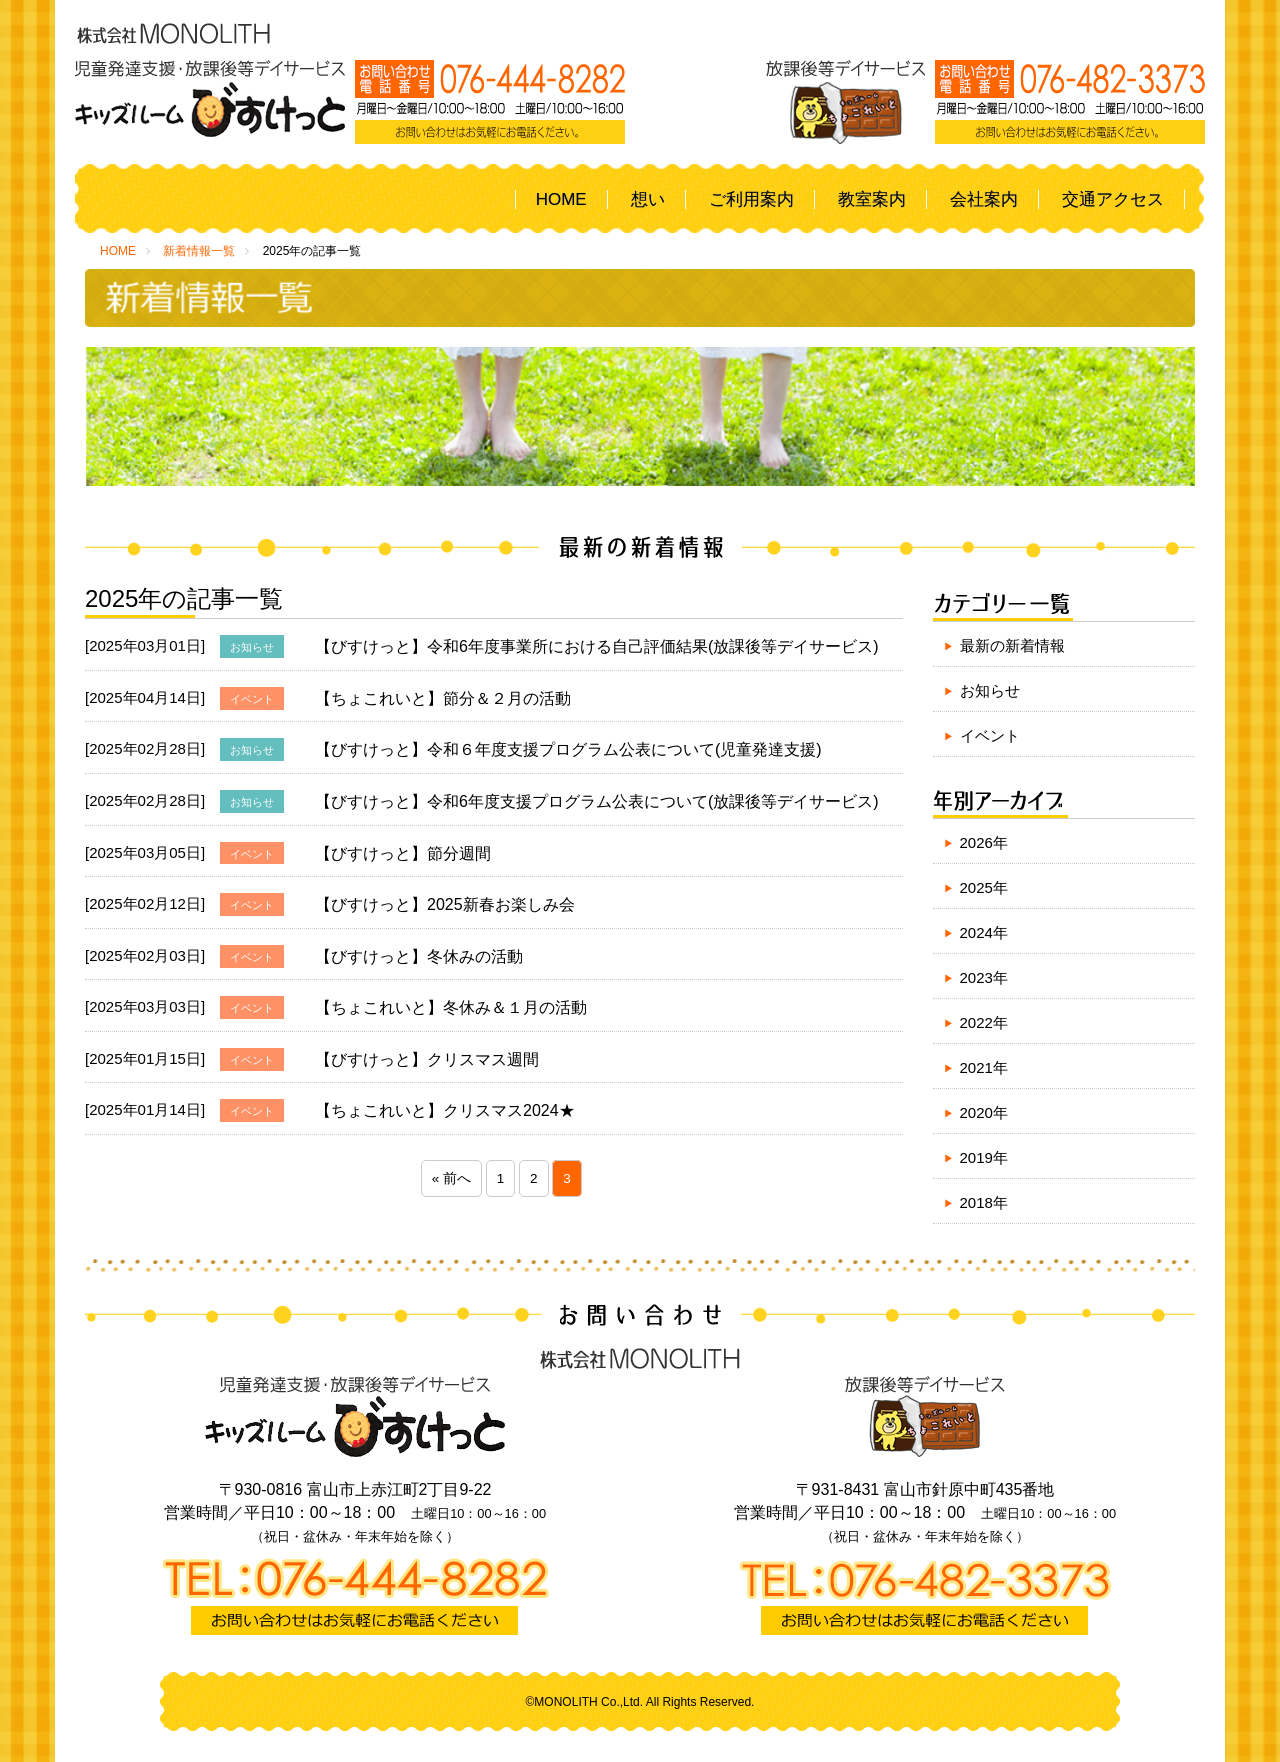 The image size is (1280, 1762). Describe the element at coordinates (199, 251) in the screenshot. I see `新着情報一覧` at that location.